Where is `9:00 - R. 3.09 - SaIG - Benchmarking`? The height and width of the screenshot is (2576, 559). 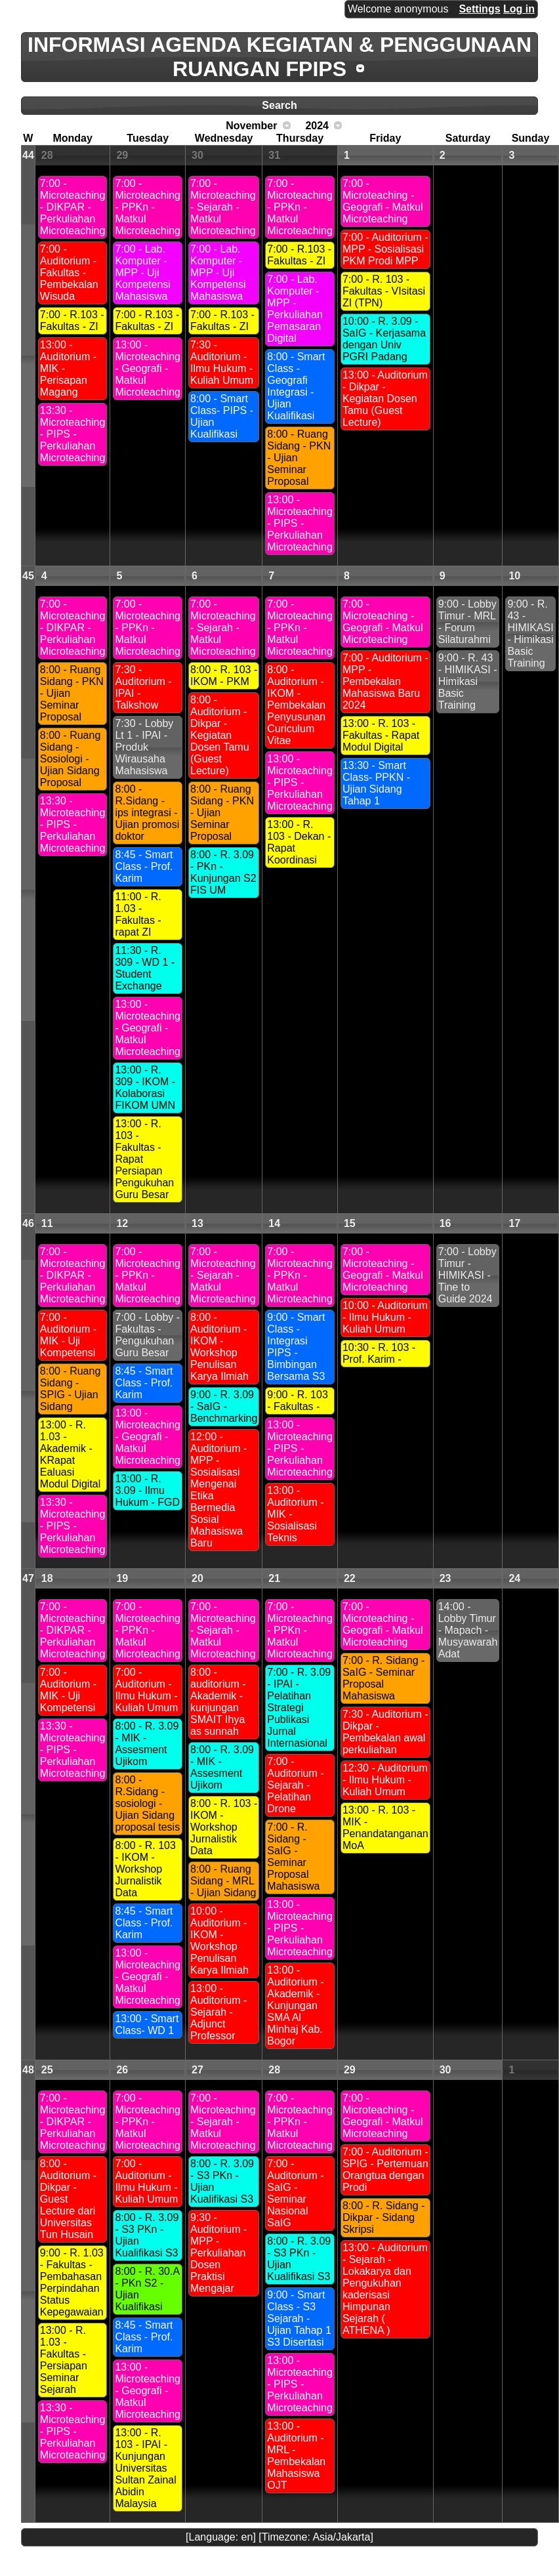 9:00 - R. 3.09 - SaIG - Benchmarking is located at coordinates (223, 1406).